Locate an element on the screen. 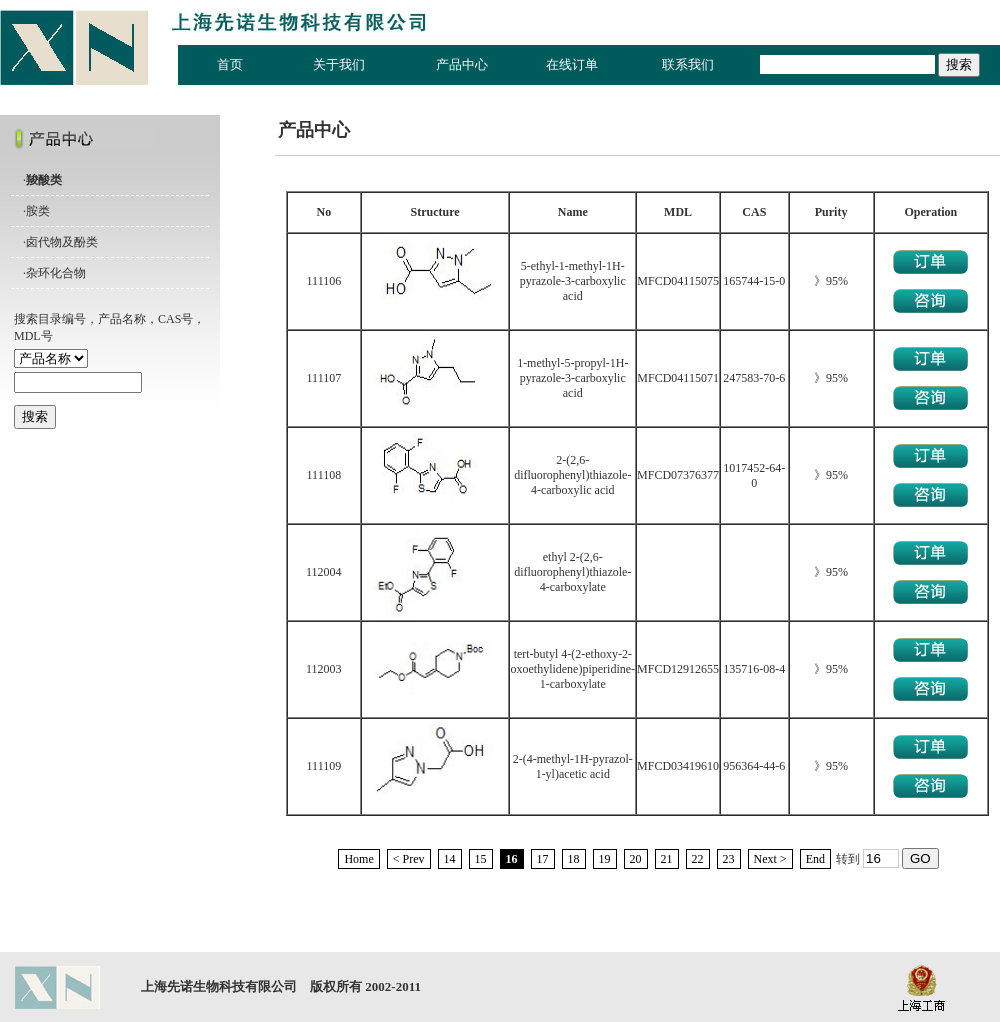 This screenshot has height=1022, width=1000. 23 is located at coordinates (729, 859).